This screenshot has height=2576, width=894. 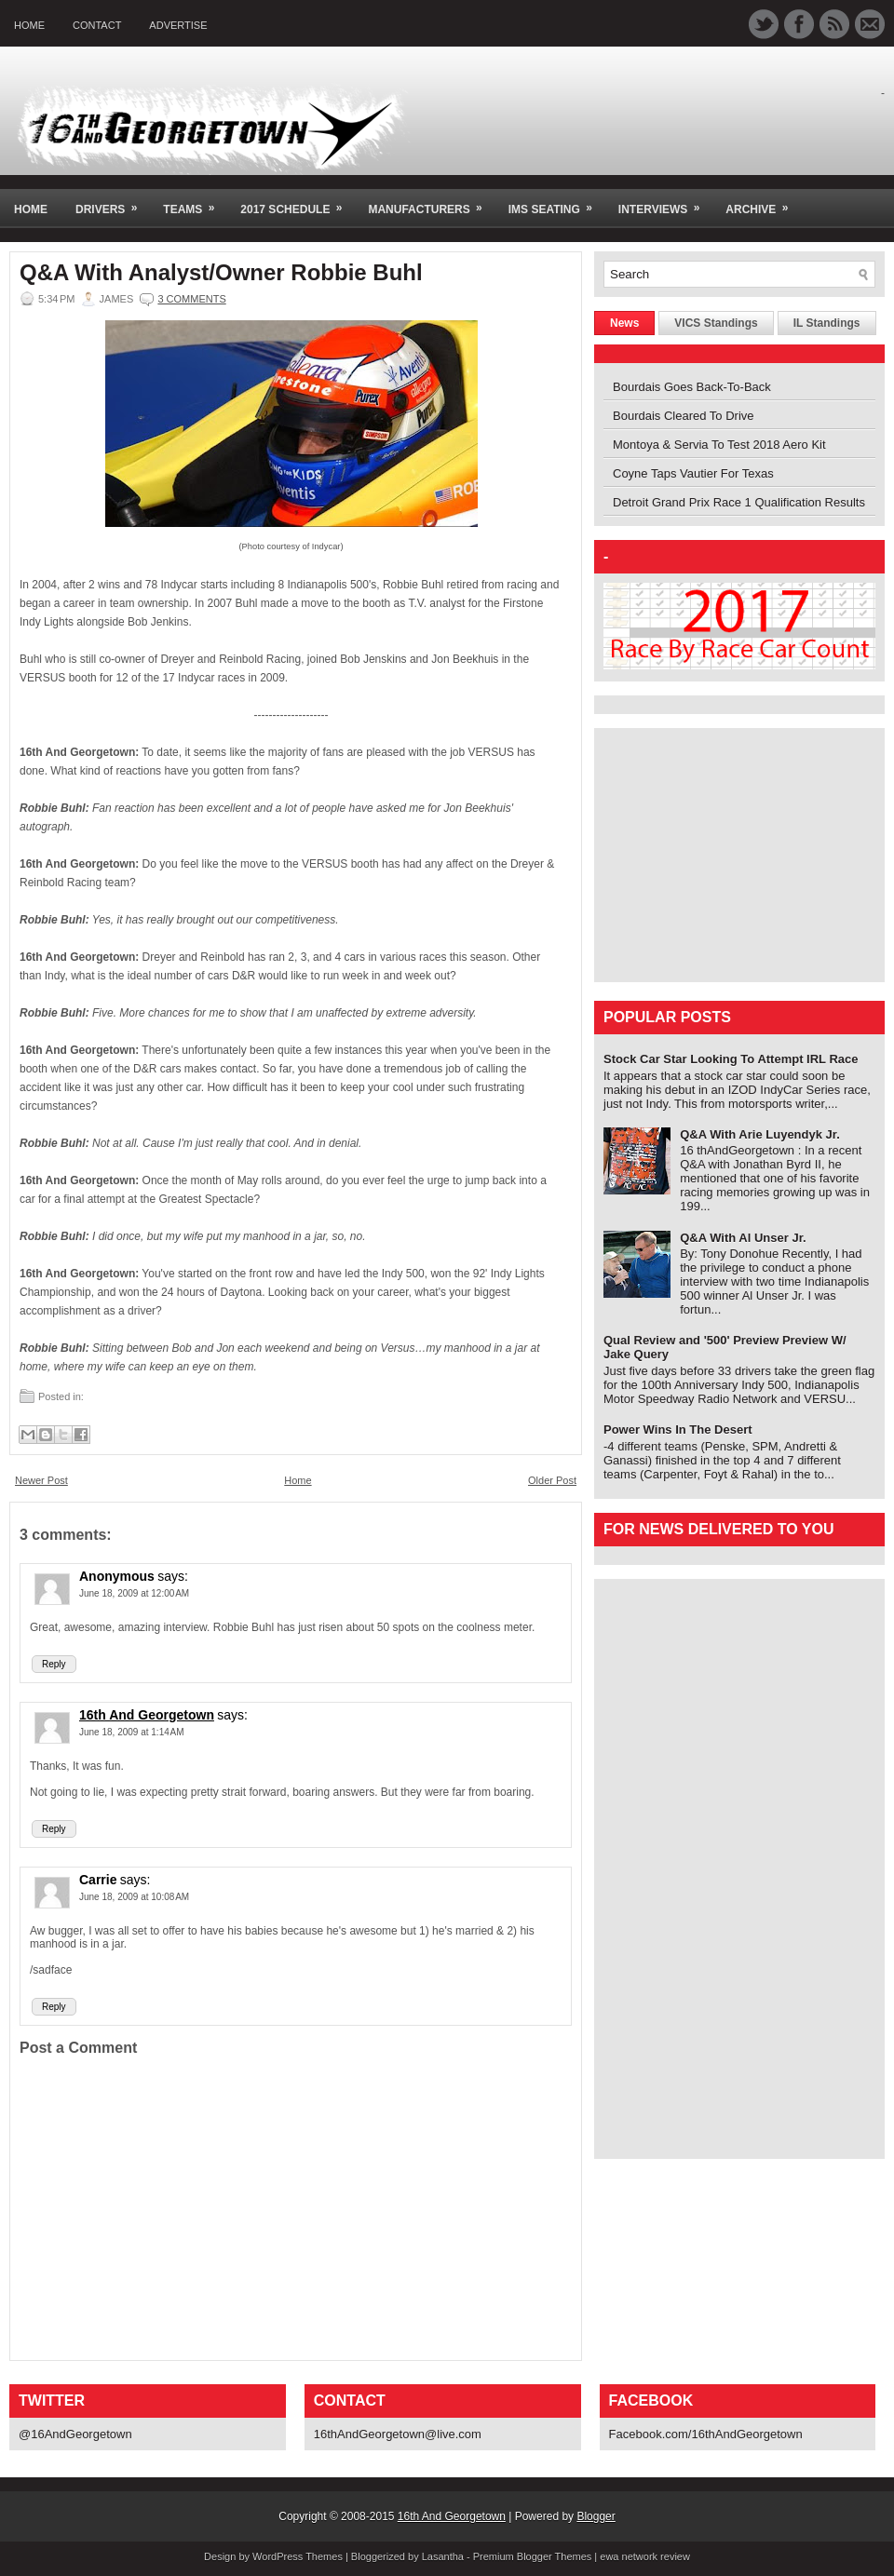 I want to click on Archive, so click(x=762, y=202).